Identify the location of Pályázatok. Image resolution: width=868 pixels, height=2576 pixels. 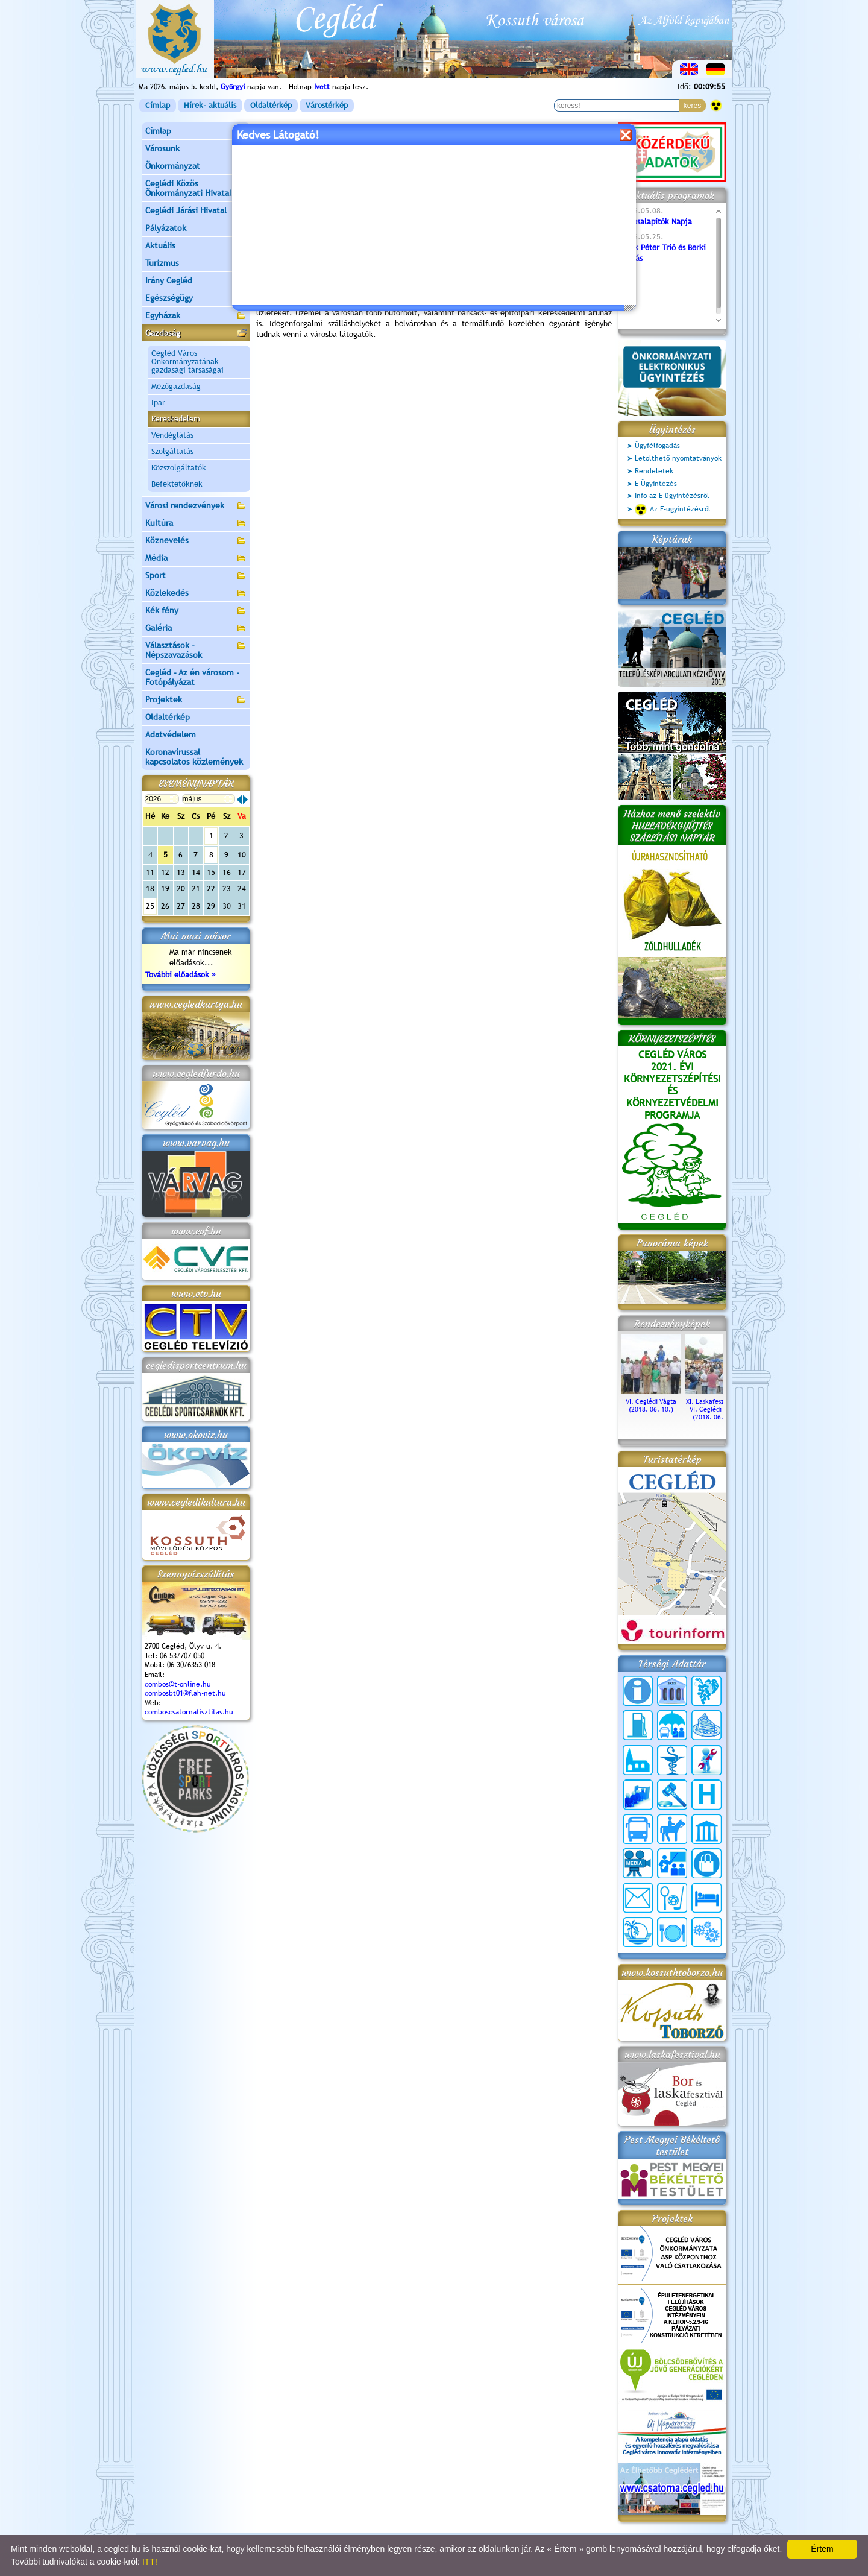
(165, 228).